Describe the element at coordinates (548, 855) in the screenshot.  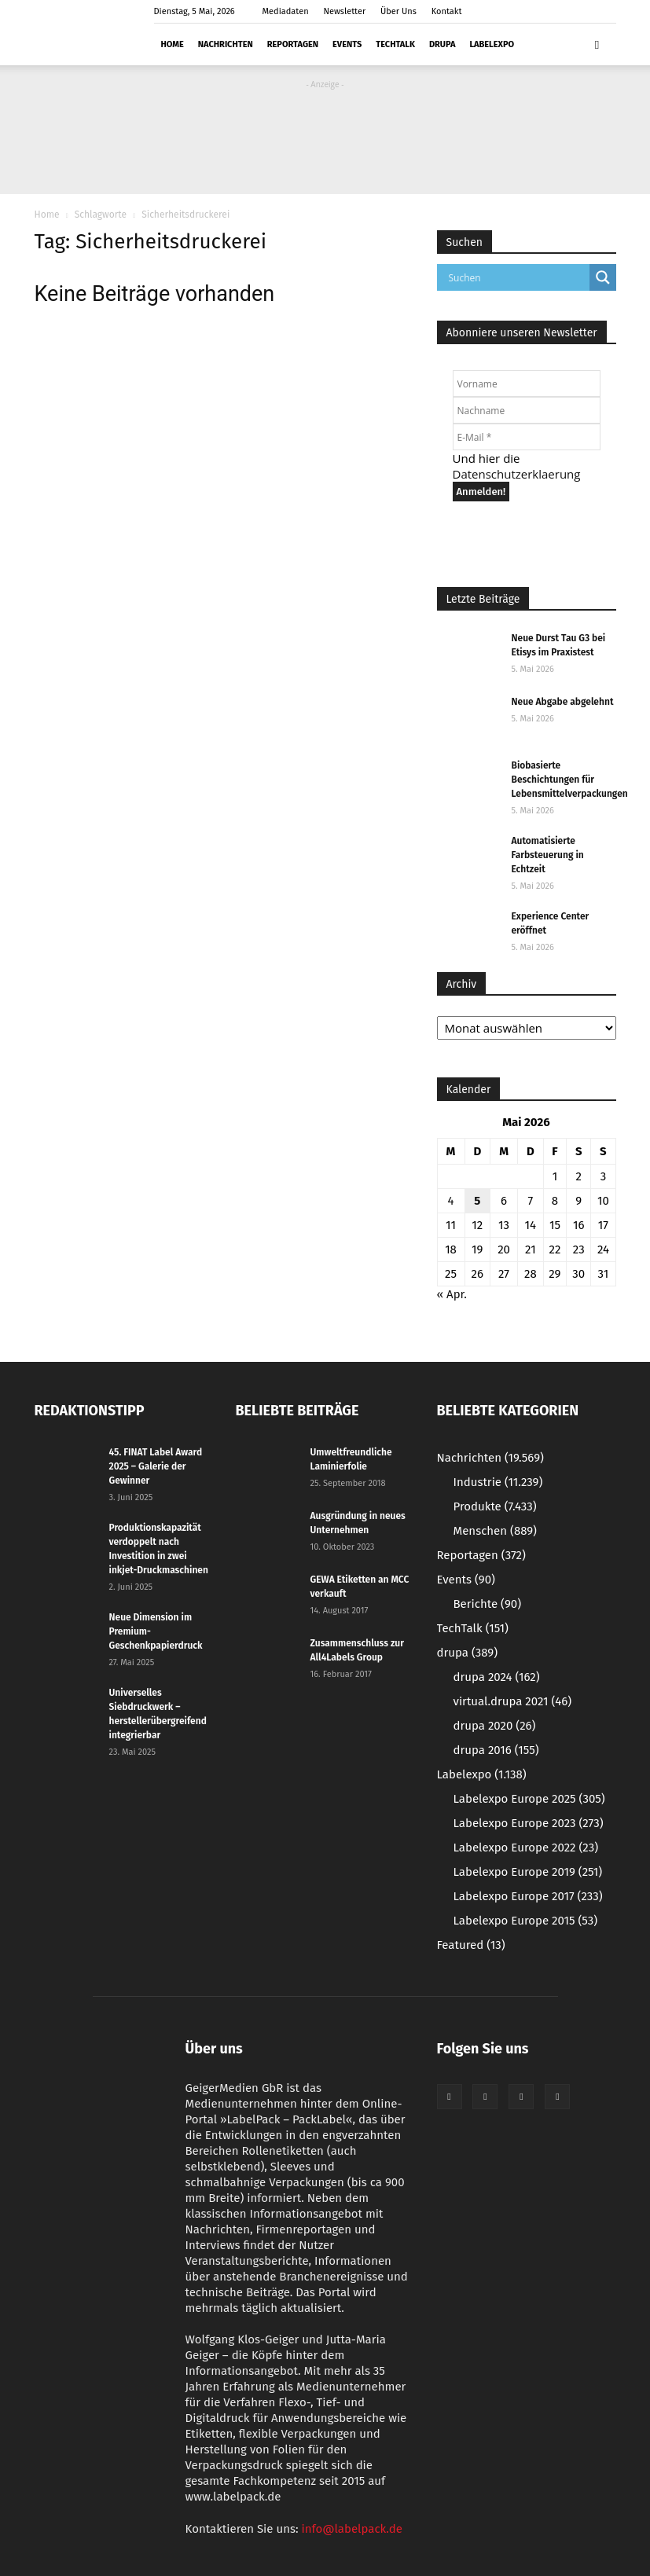
I see `Automatisierte Farbsteuerung in Echtzeit` at that location.